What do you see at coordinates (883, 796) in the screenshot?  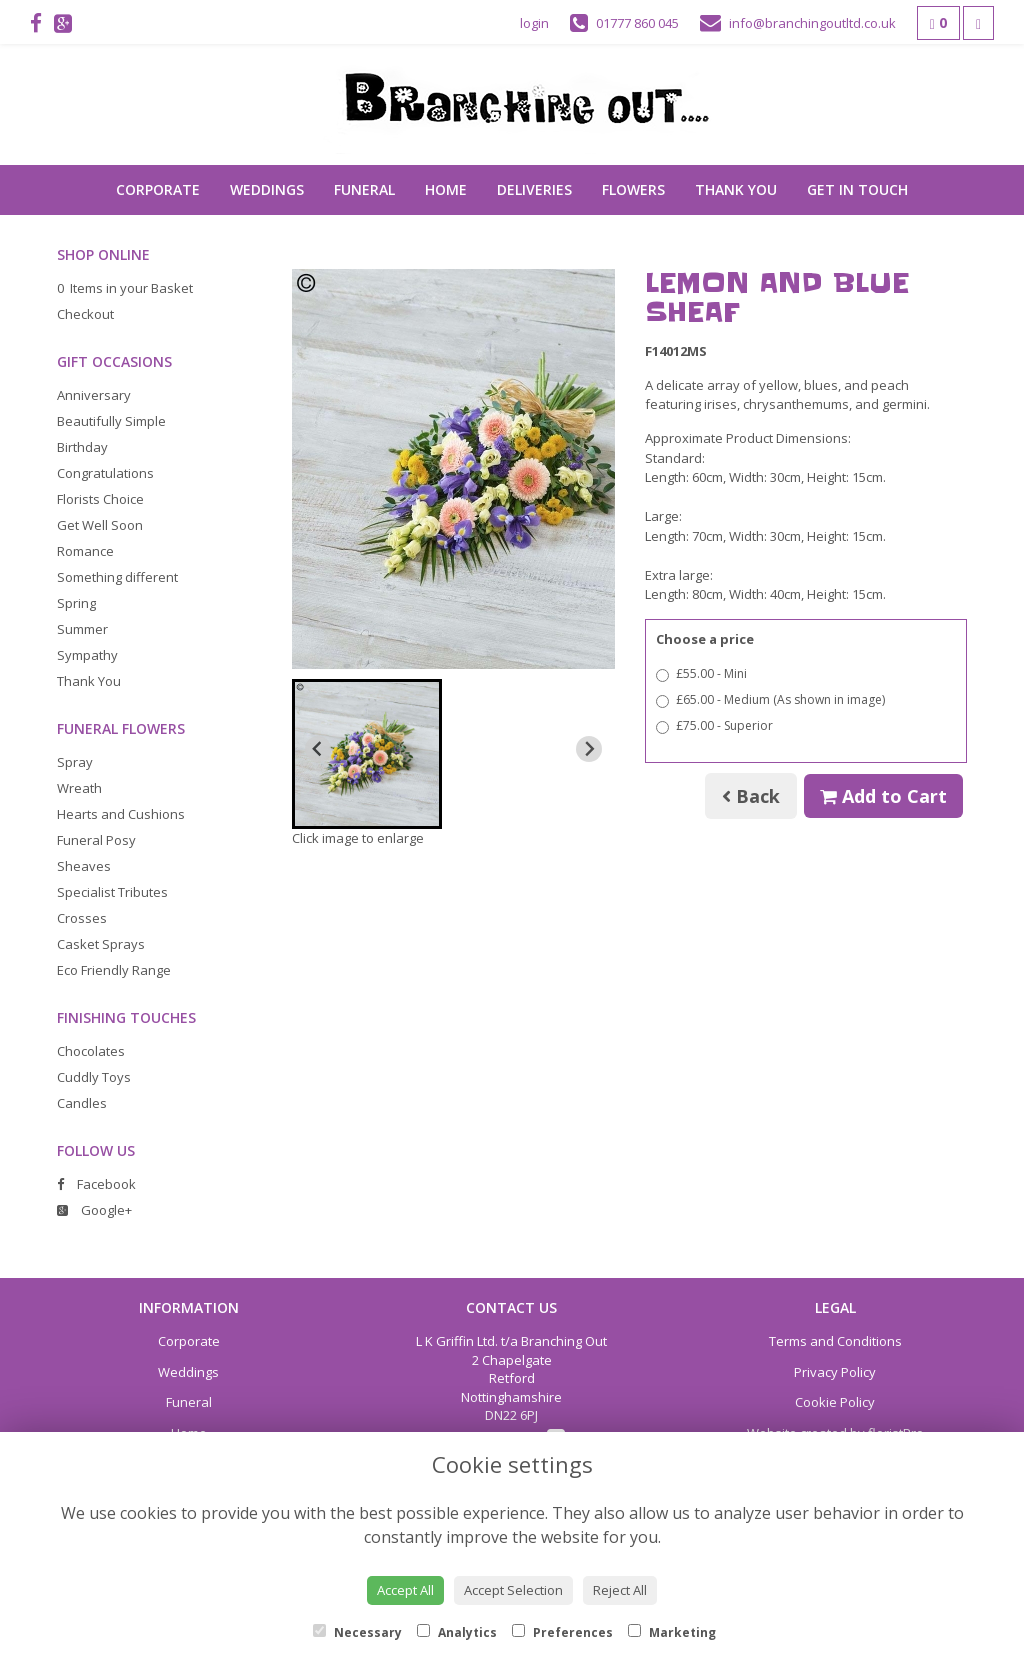 I see `Add to Cart` at bounding box center [883, 796].